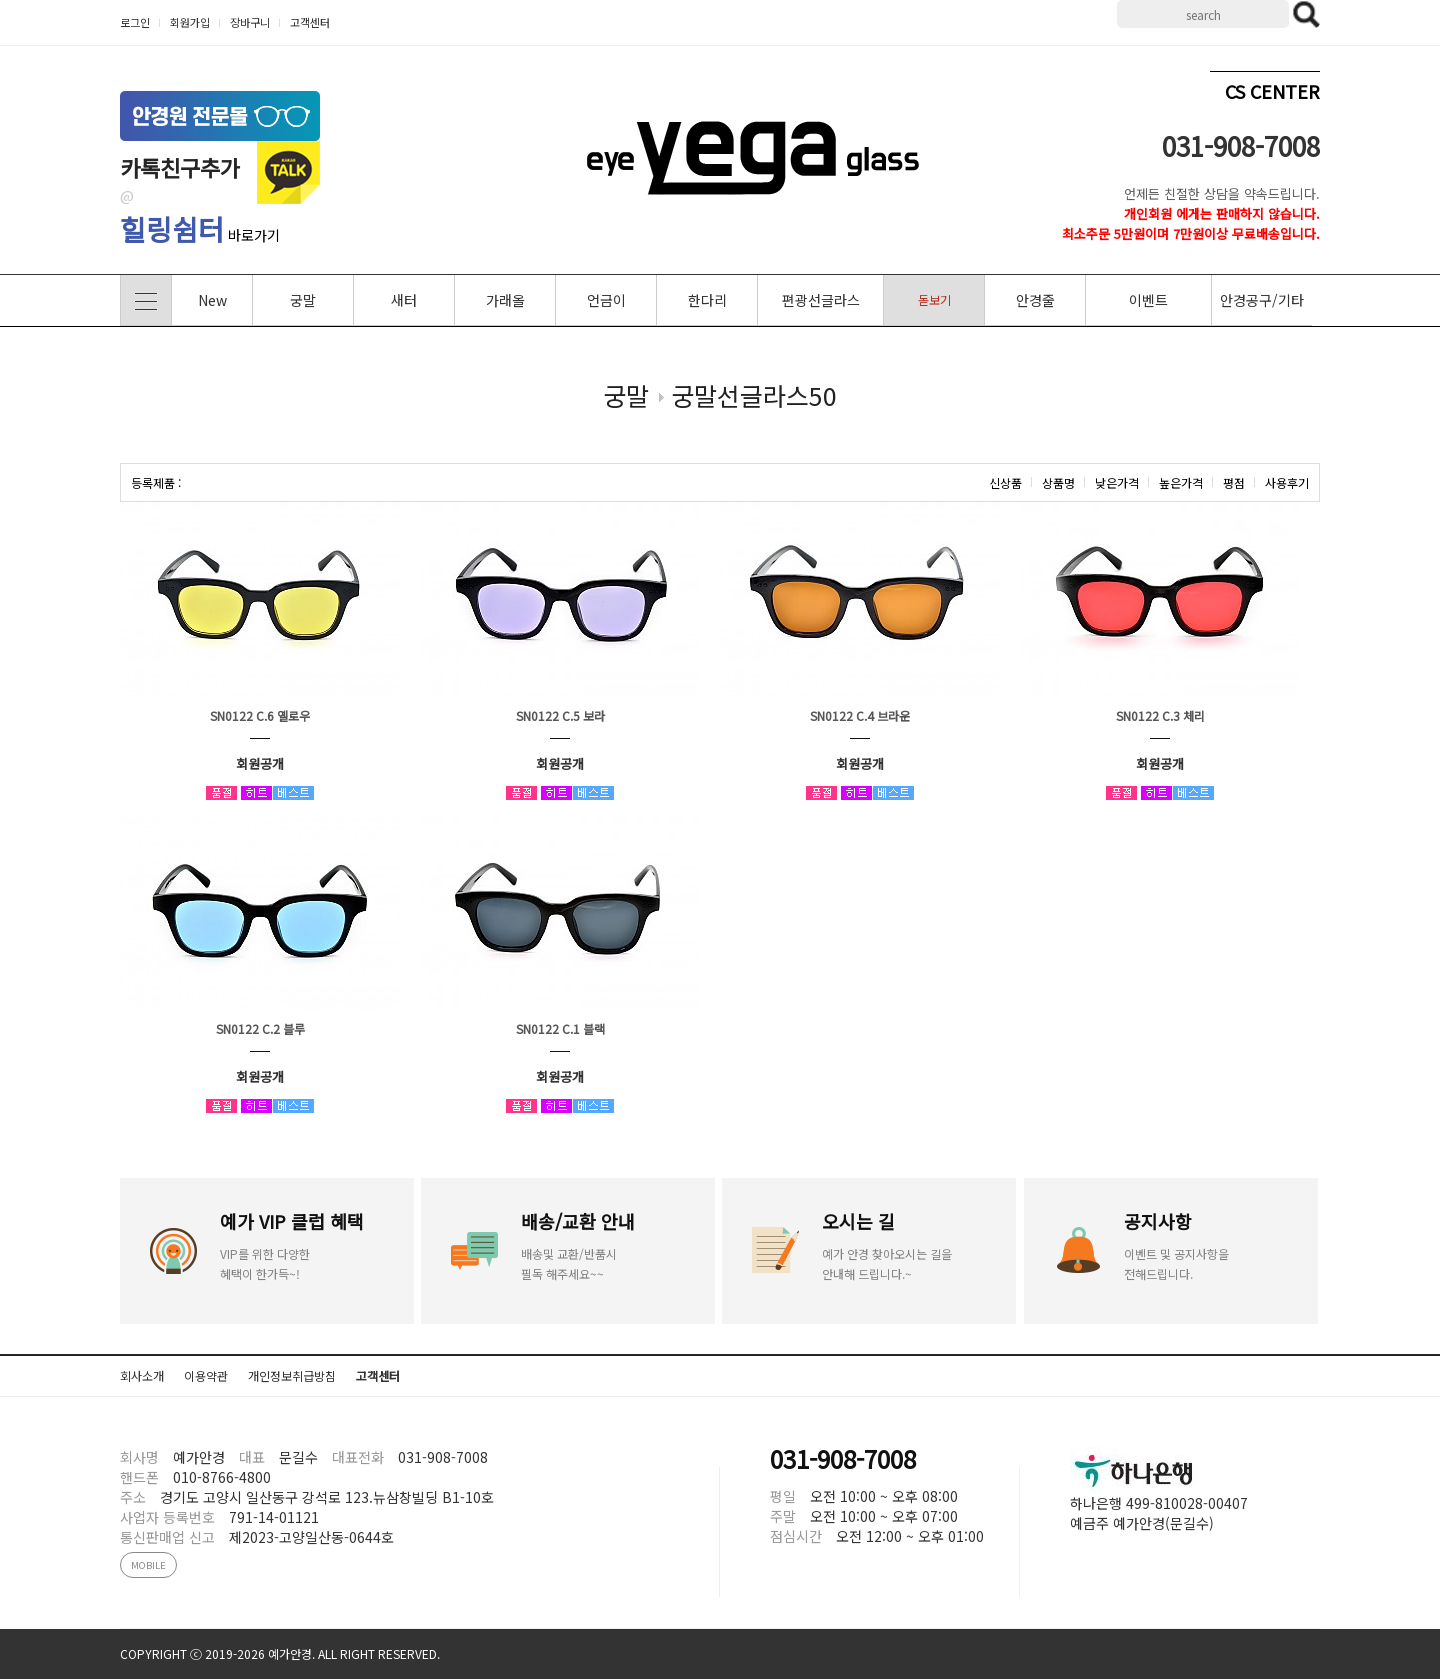 The image size is (1440, 1679). What do you see at coordinates (1181, 482) in the screenshot?
I see `높은가격` at bounding box center [1181, 482].